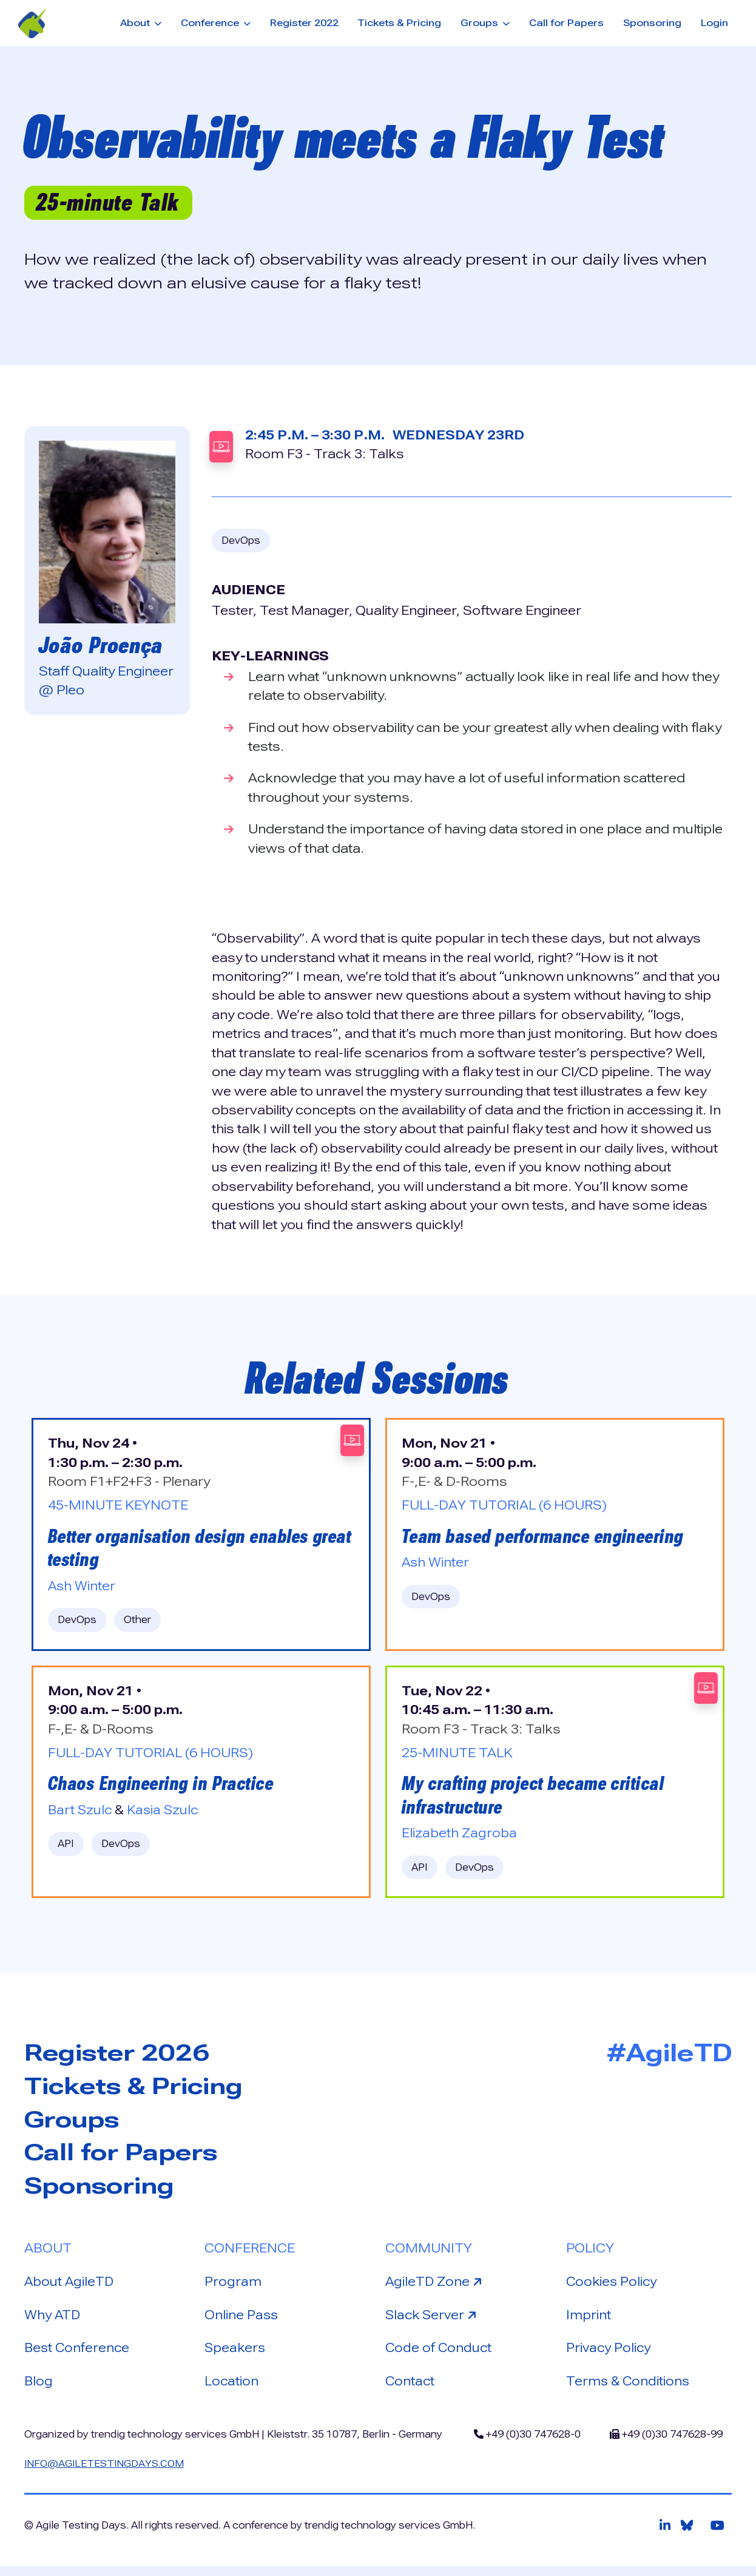 This screenshot has height=2576, width=756. I want to click on Register 2026, so click(120, 2058).